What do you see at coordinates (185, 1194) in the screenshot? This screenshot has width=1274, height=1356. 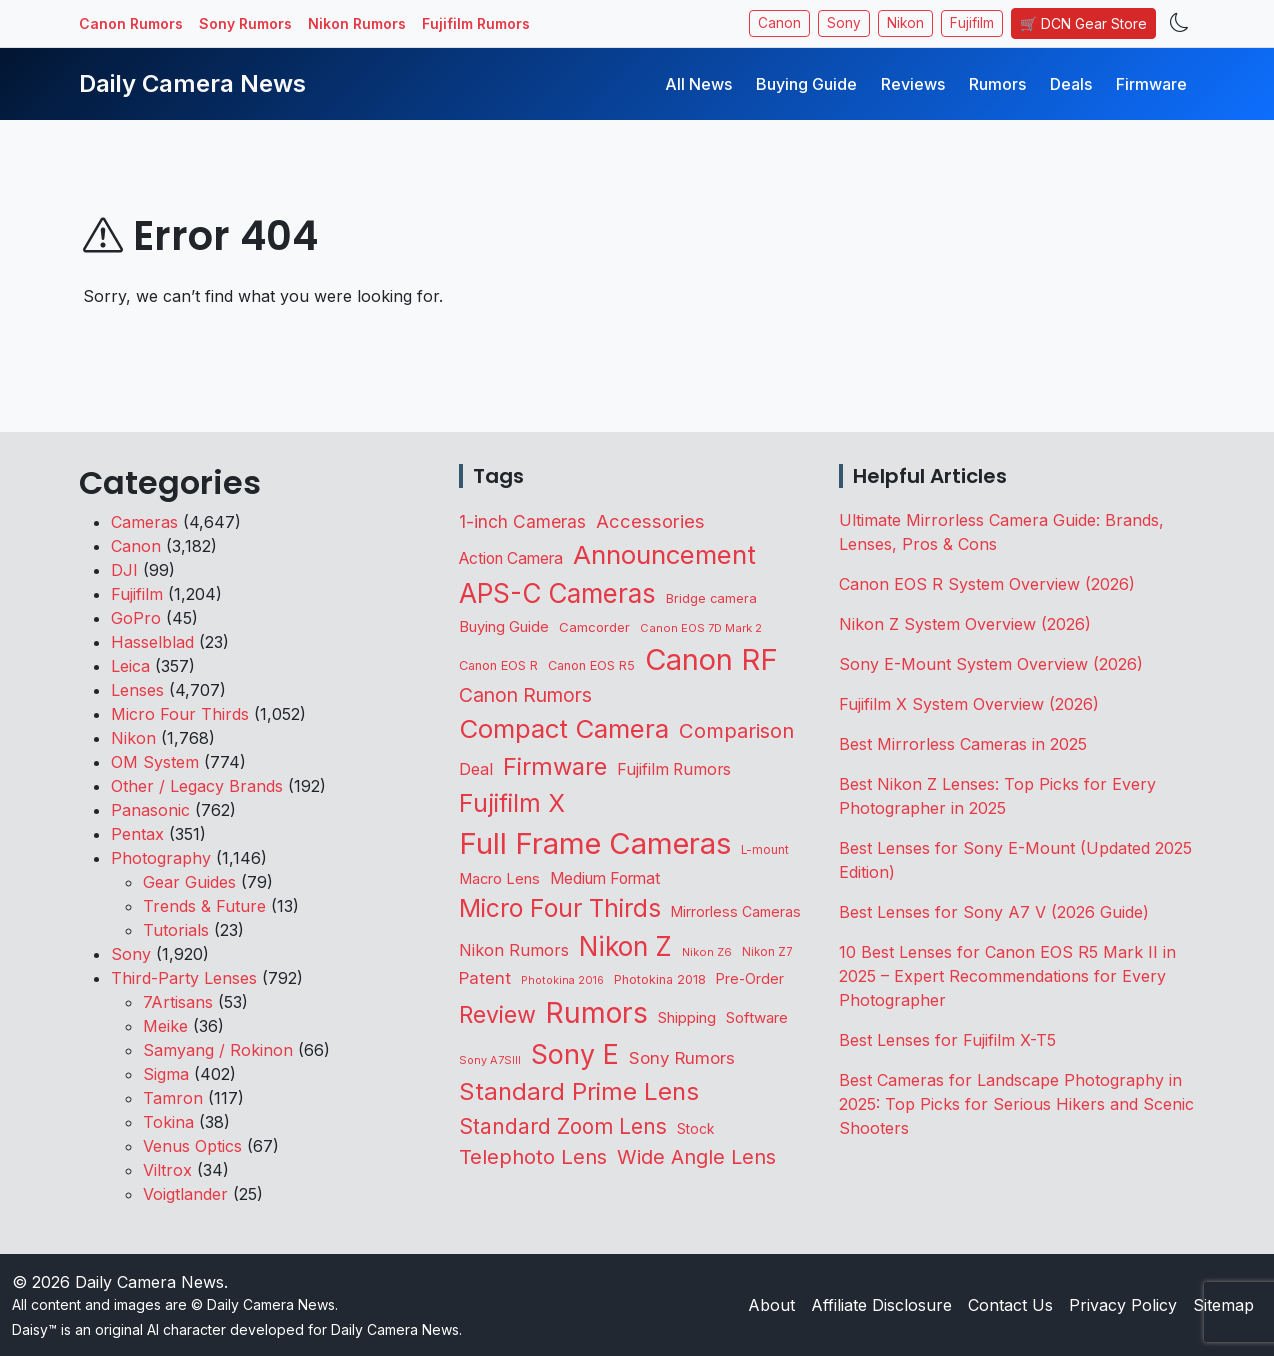 I see `Voigtlander` at bounding box center [185, 1194].